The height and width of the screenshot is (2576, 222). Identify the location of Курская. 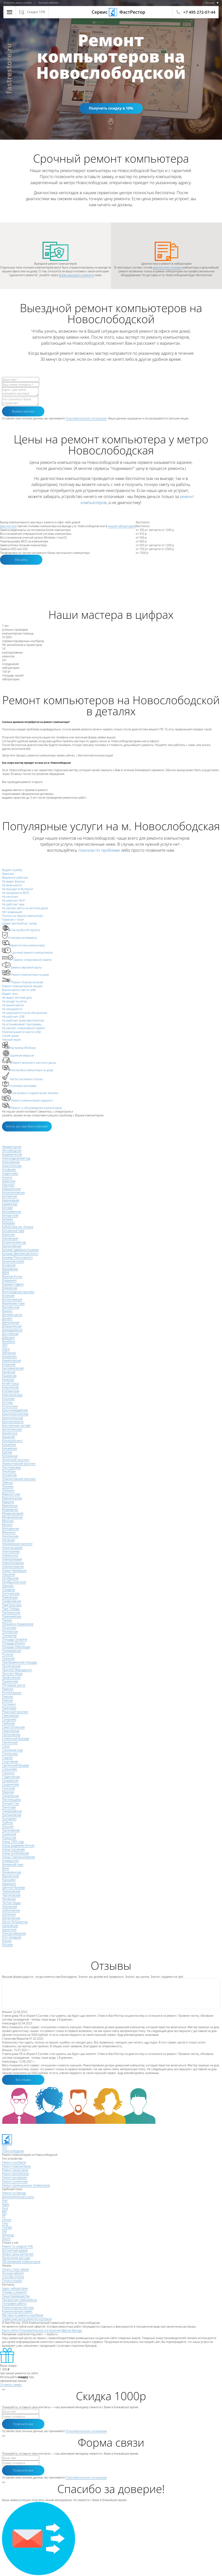
(7, 1452).